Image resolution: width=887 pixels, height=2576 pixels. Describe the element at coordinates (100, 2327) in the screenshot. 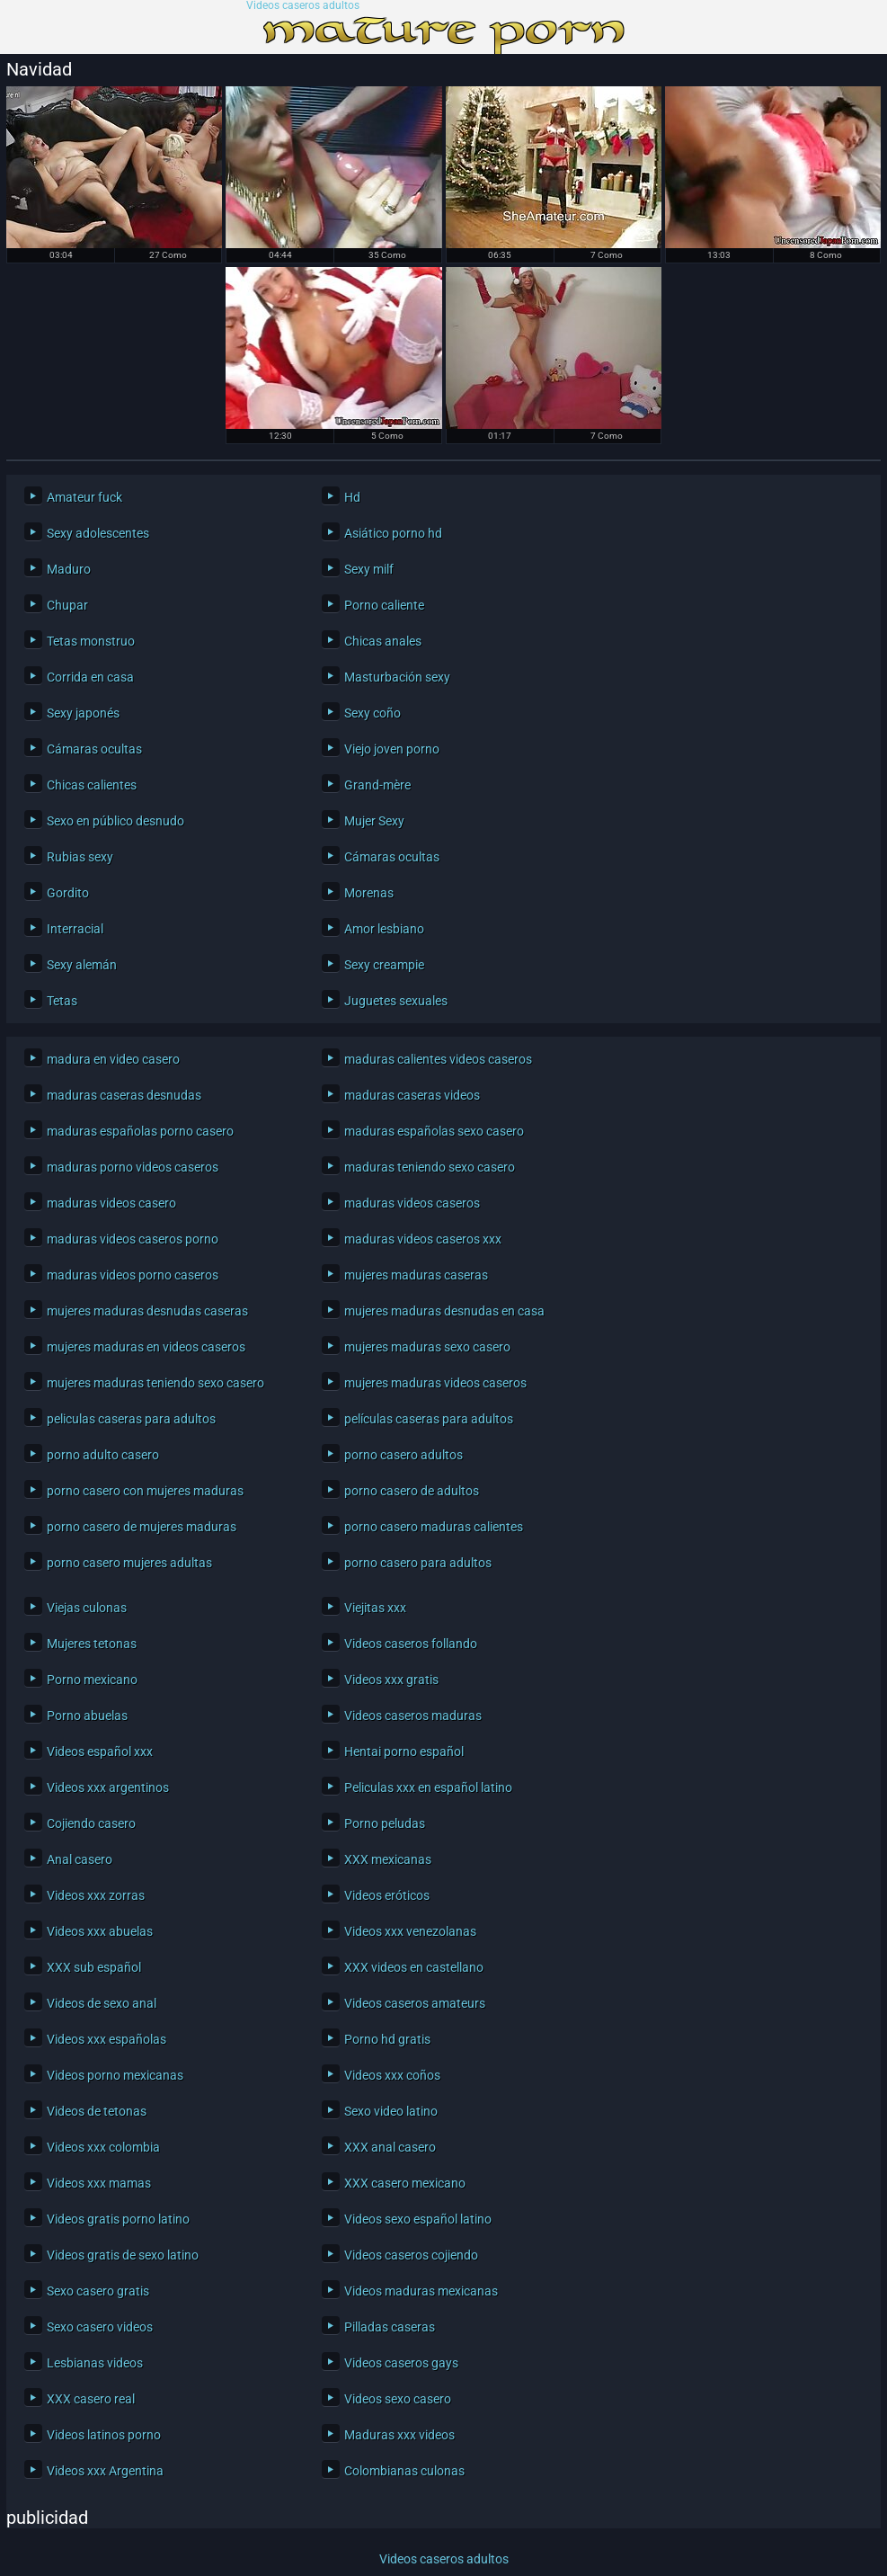

I see `Sexo casero videos` at that location.